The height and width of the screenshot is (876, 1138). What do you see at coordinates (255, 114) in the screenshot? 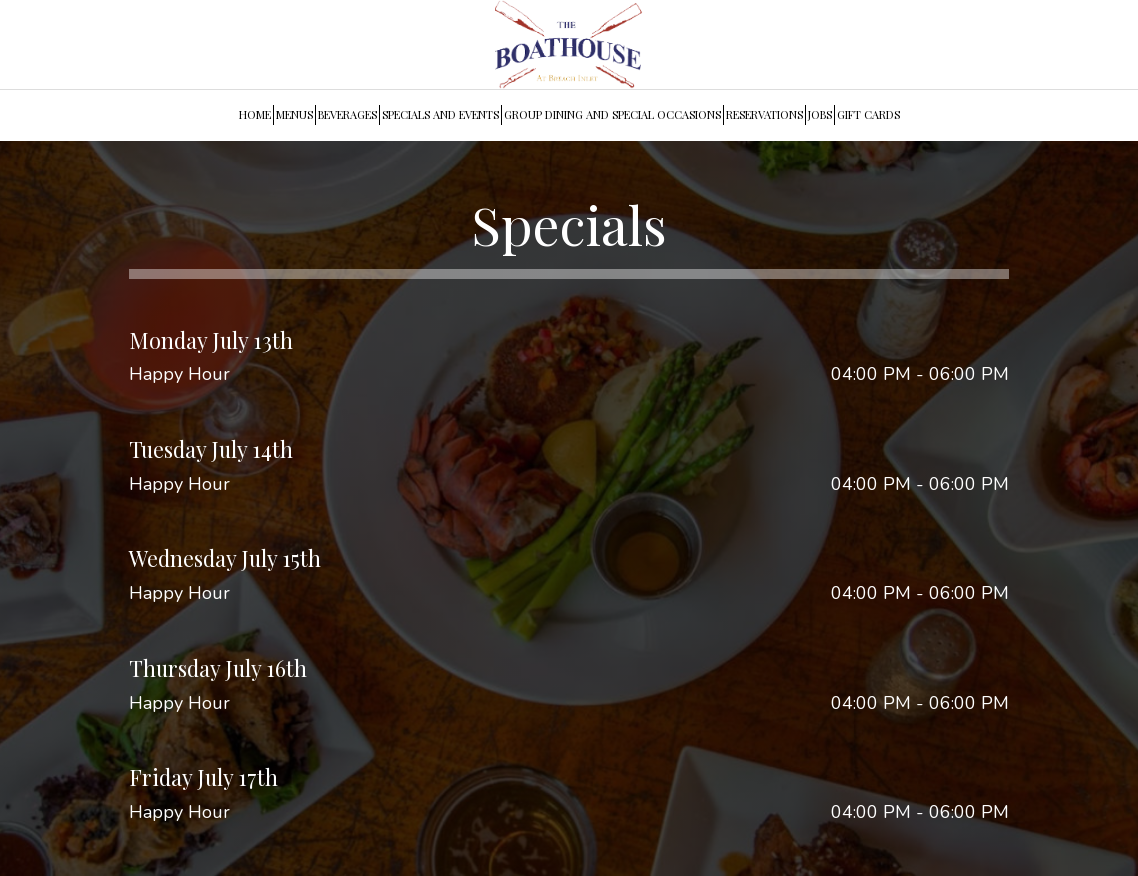
I see `HOME` at bounding box center [255, 114].